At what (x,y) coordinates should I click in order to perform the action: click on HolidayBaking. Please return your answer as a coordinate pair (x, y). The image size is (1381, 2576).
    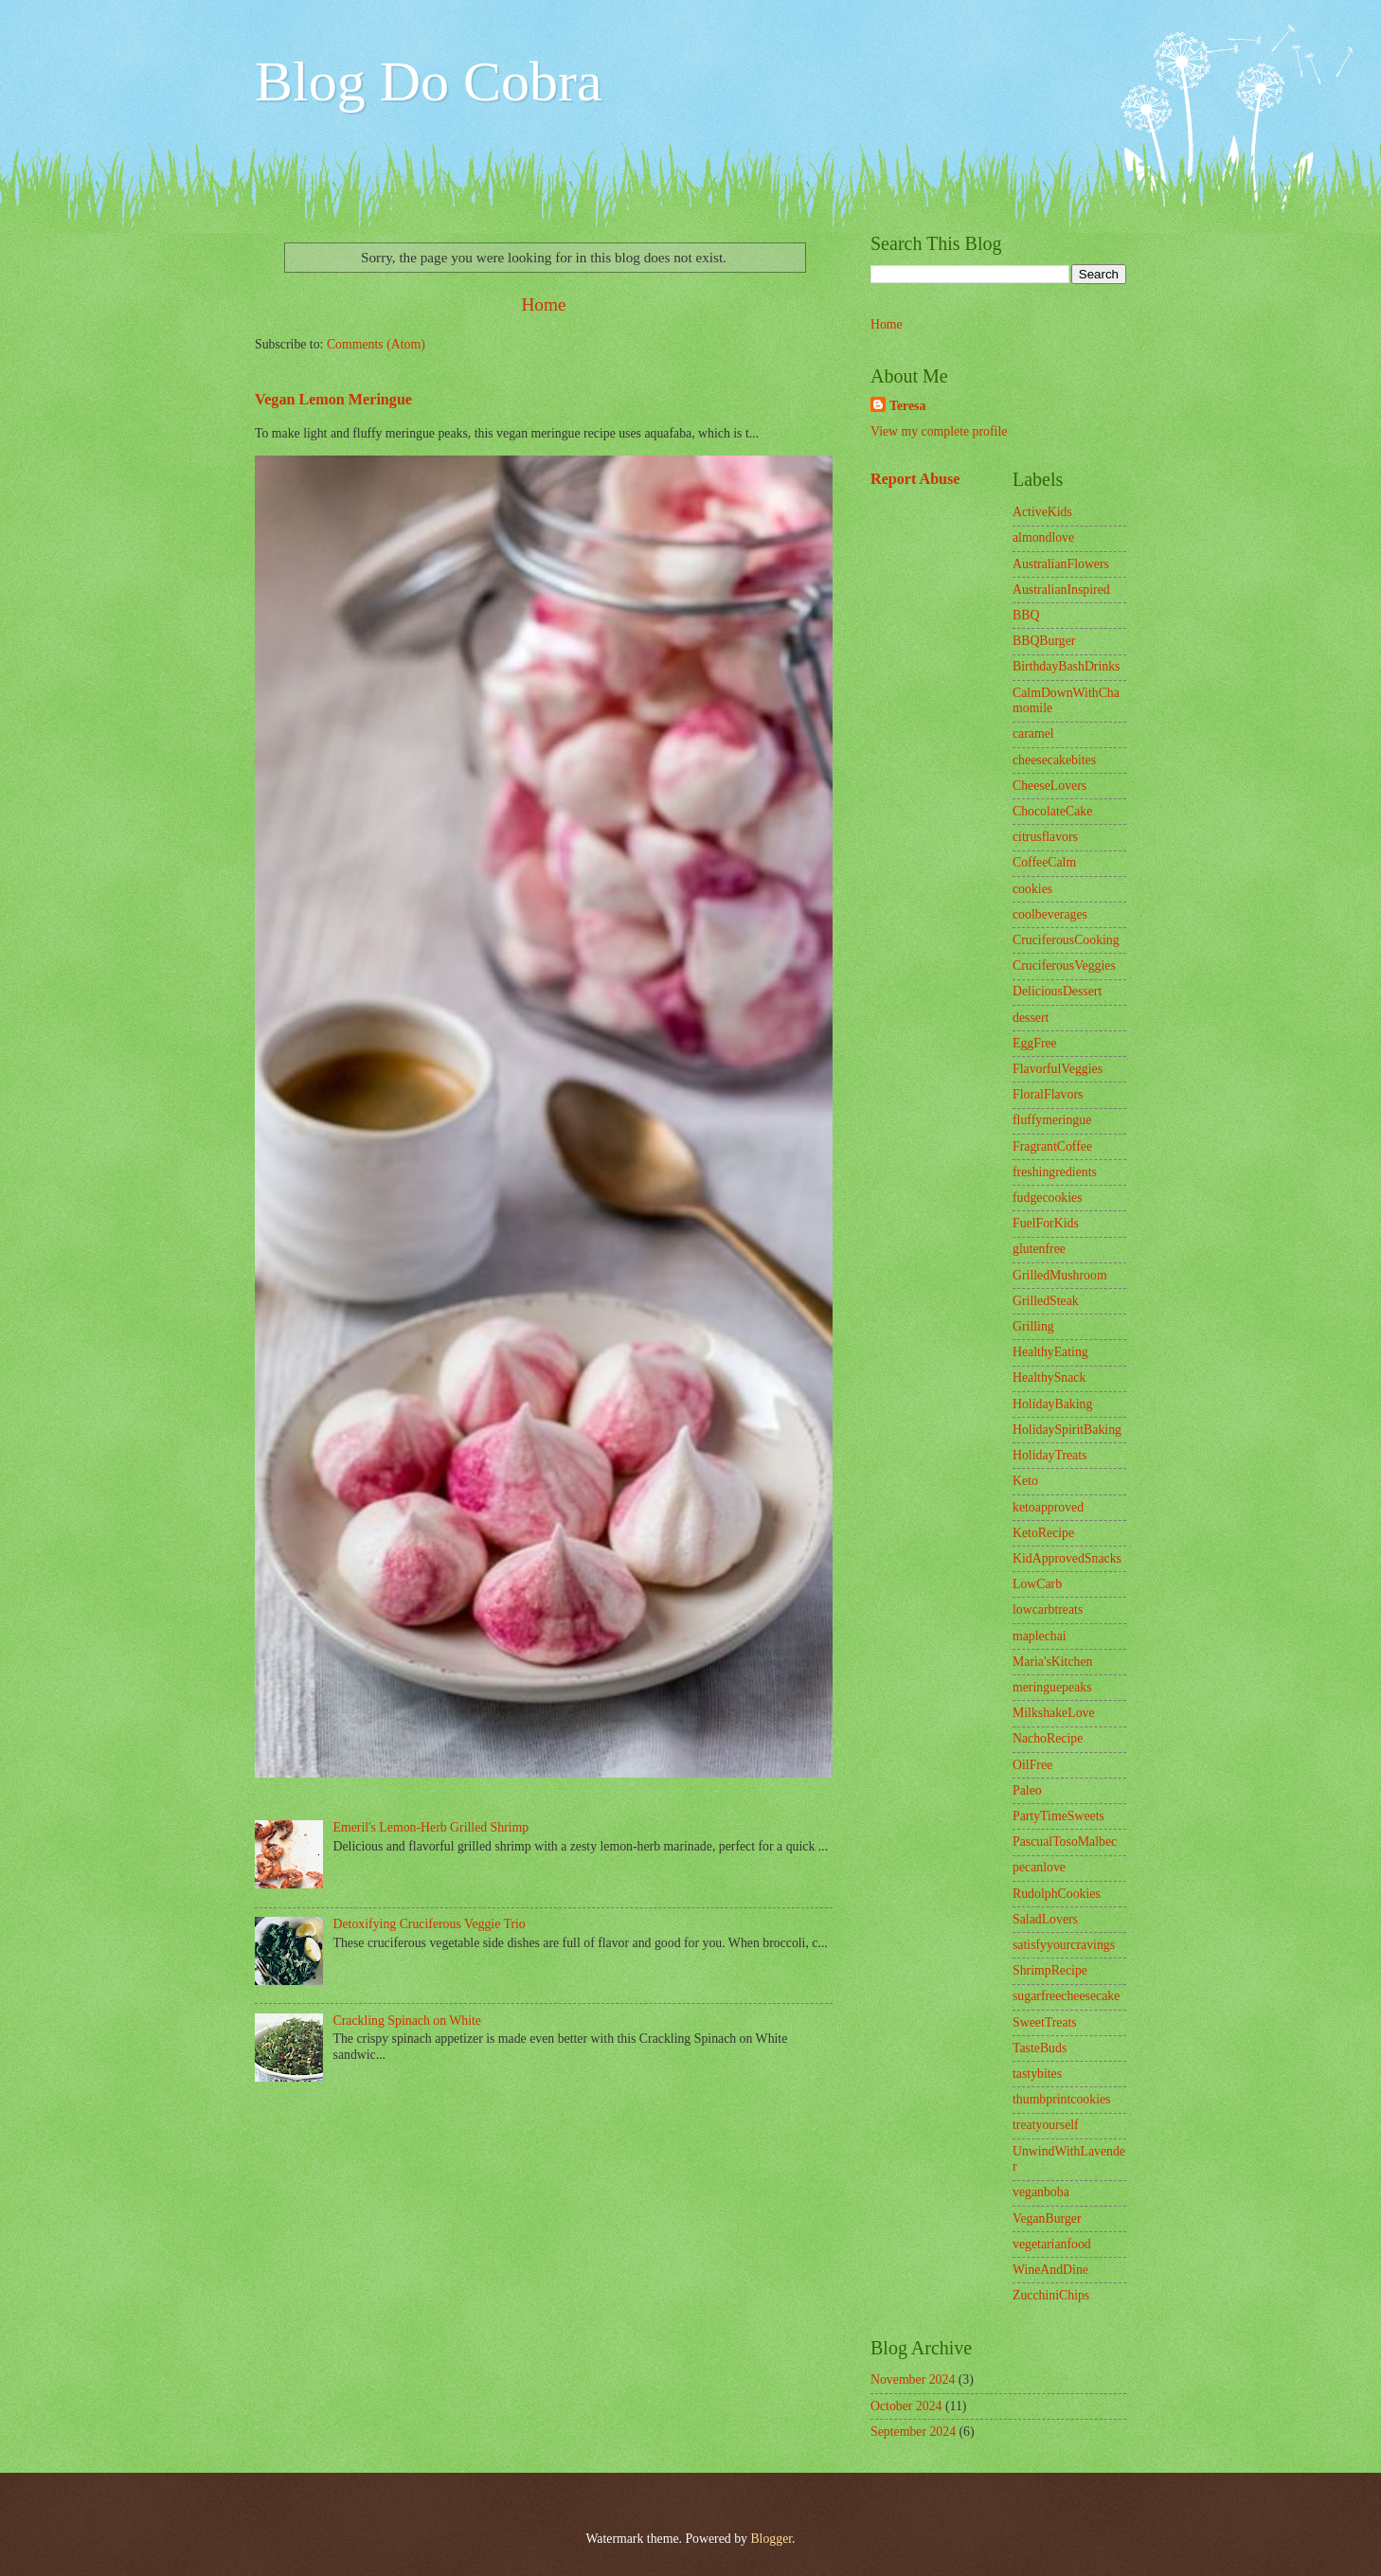
    Looking at the image, I should click on (1052, 1404).